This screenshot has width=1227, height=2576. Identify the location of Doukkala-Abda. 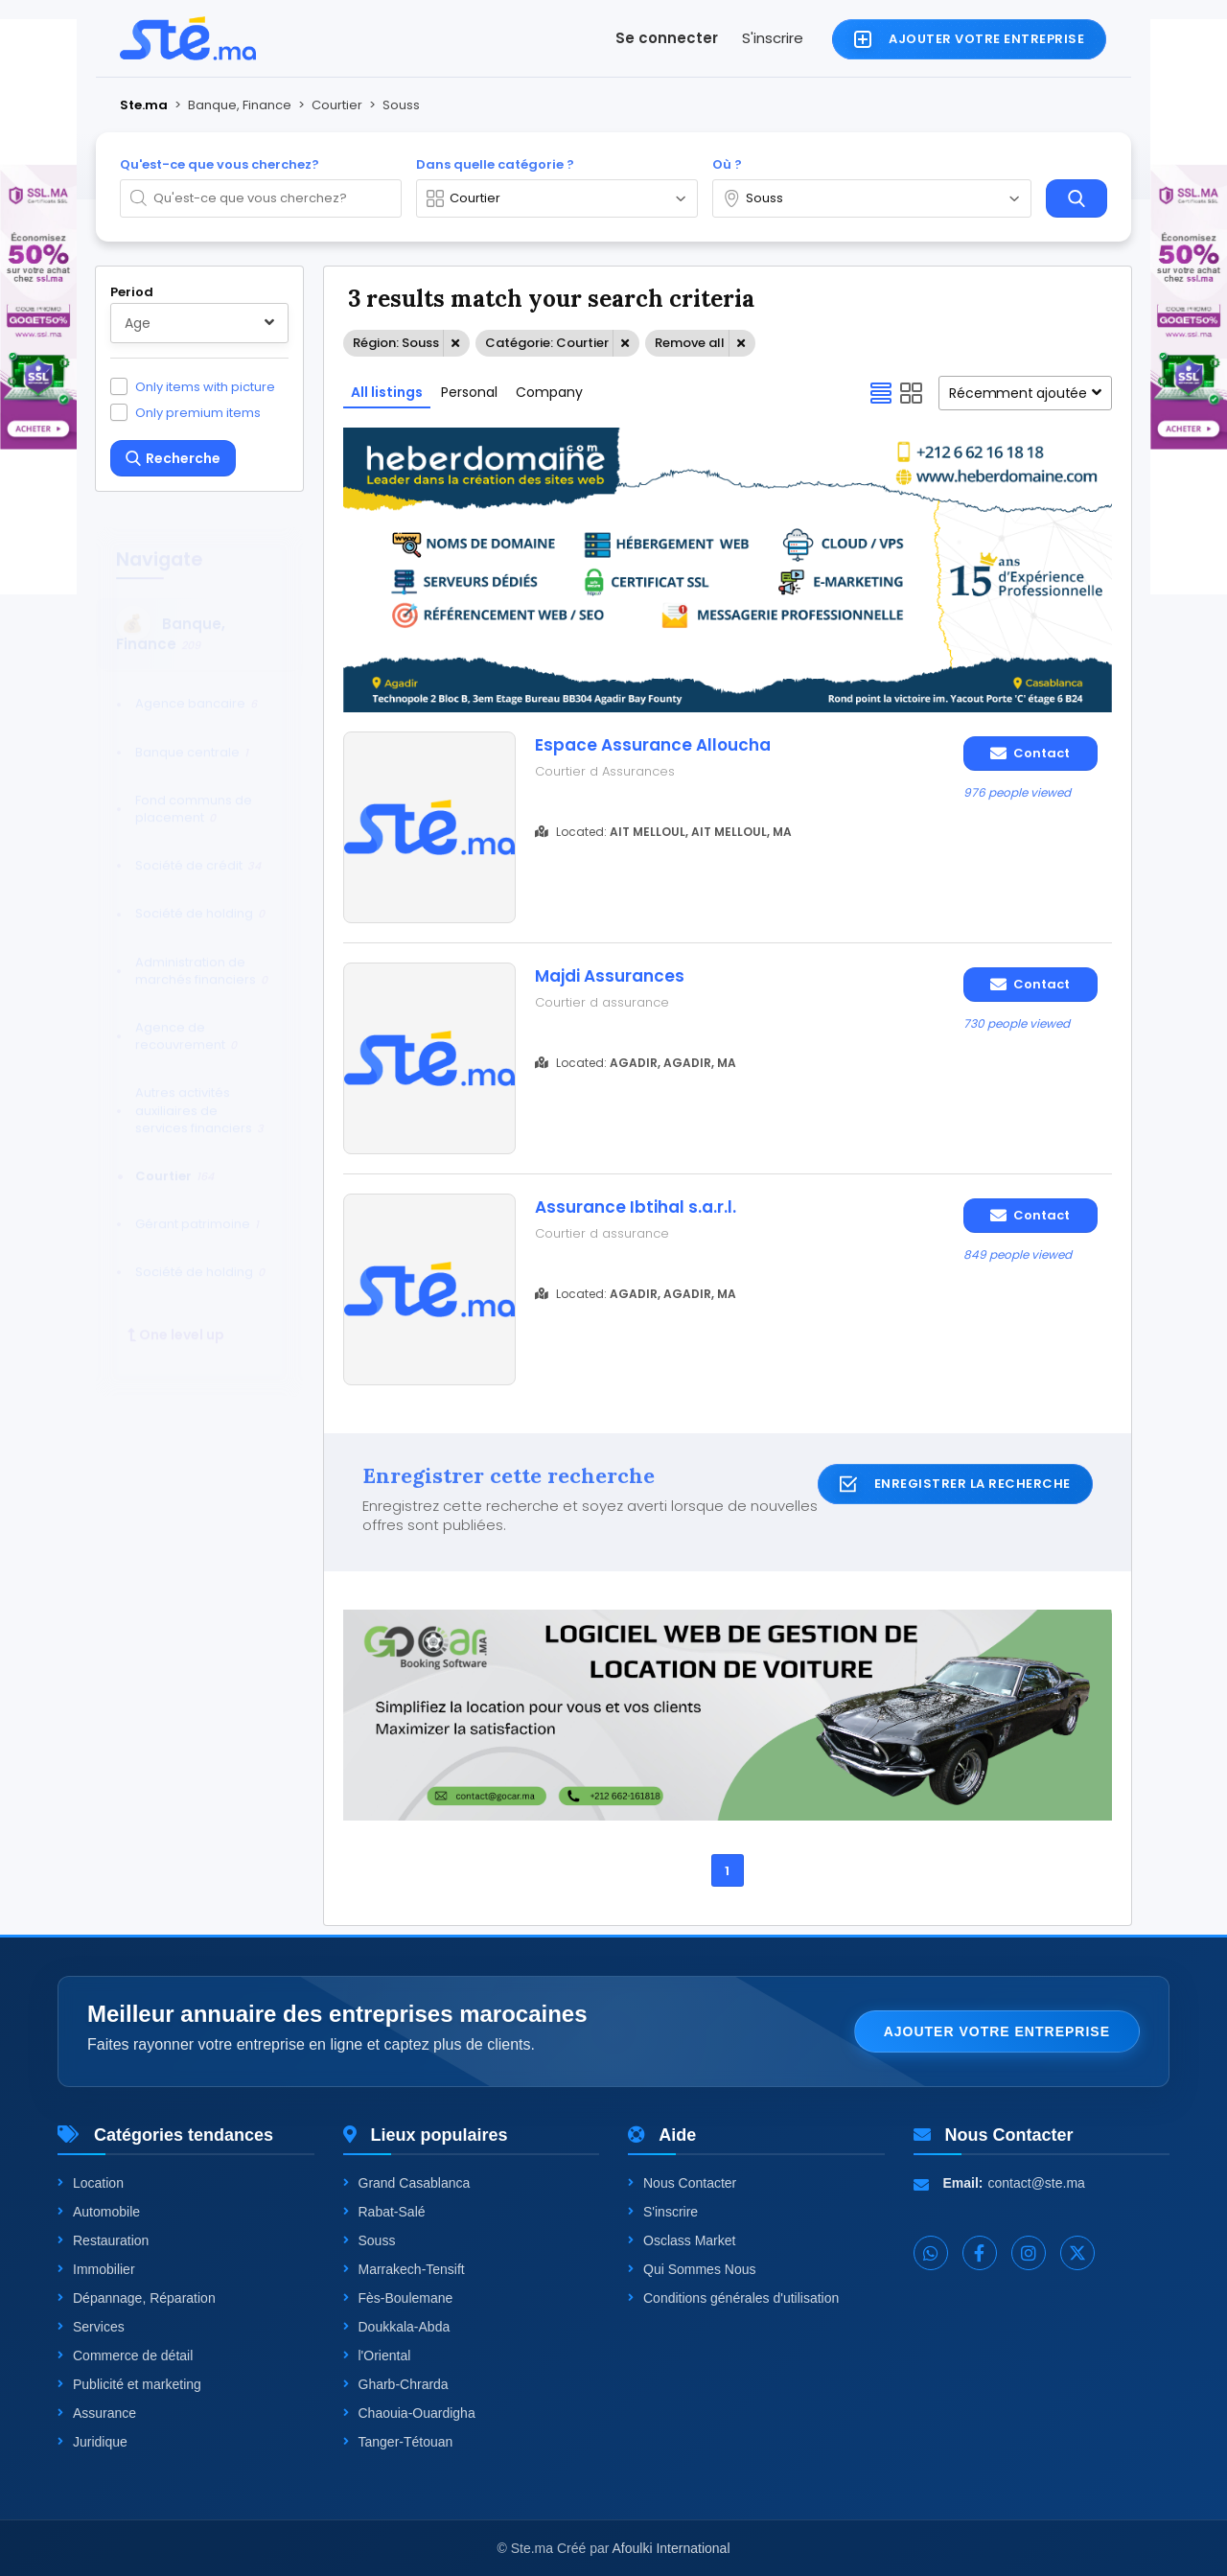
(397, 2326).